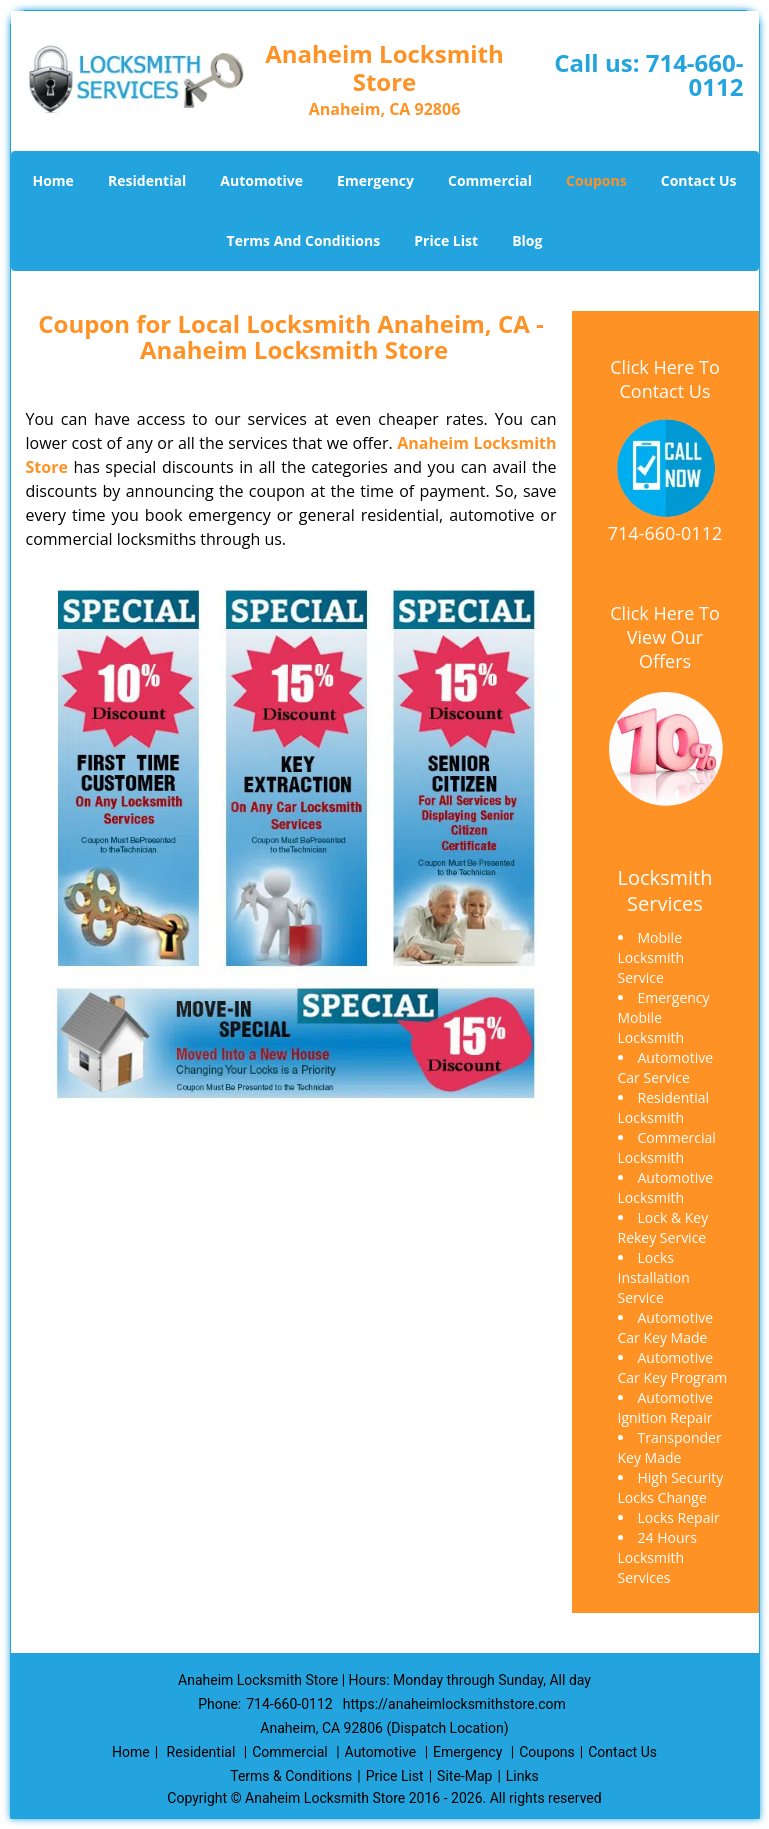 The image size is (769, 1829). I want to click on Emergency, so click(375, 180).